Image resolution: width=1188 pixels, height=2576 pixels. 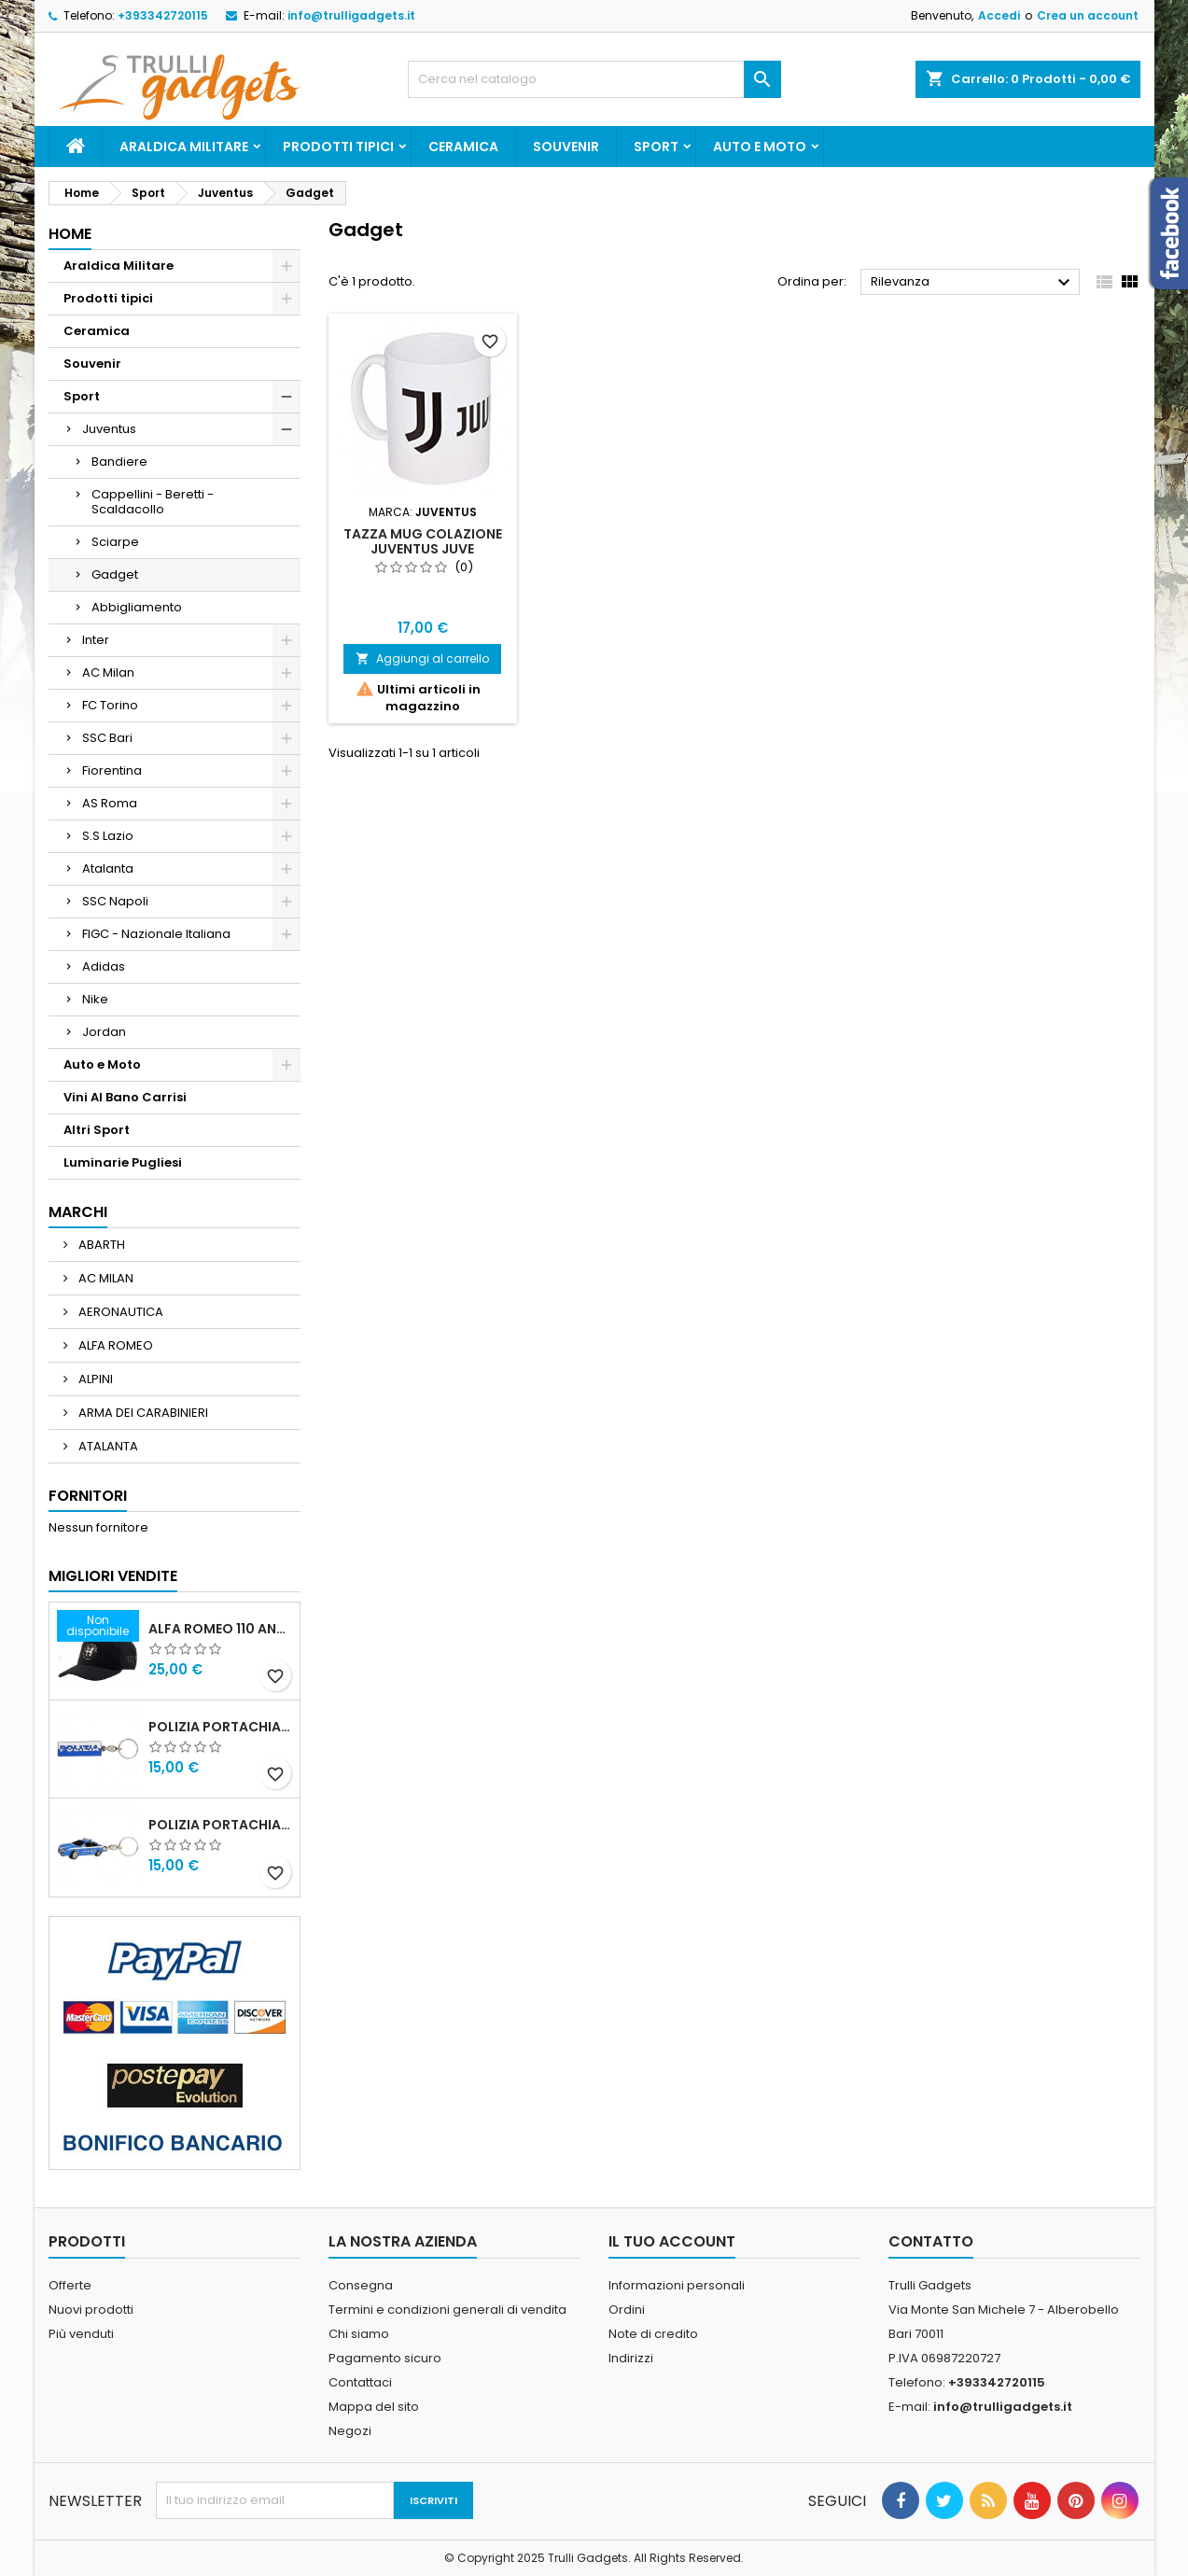 What do you see at coordinates (136, 607) in the screenshot?
I see `Abbigliamento` at bounding box center [136, 607].